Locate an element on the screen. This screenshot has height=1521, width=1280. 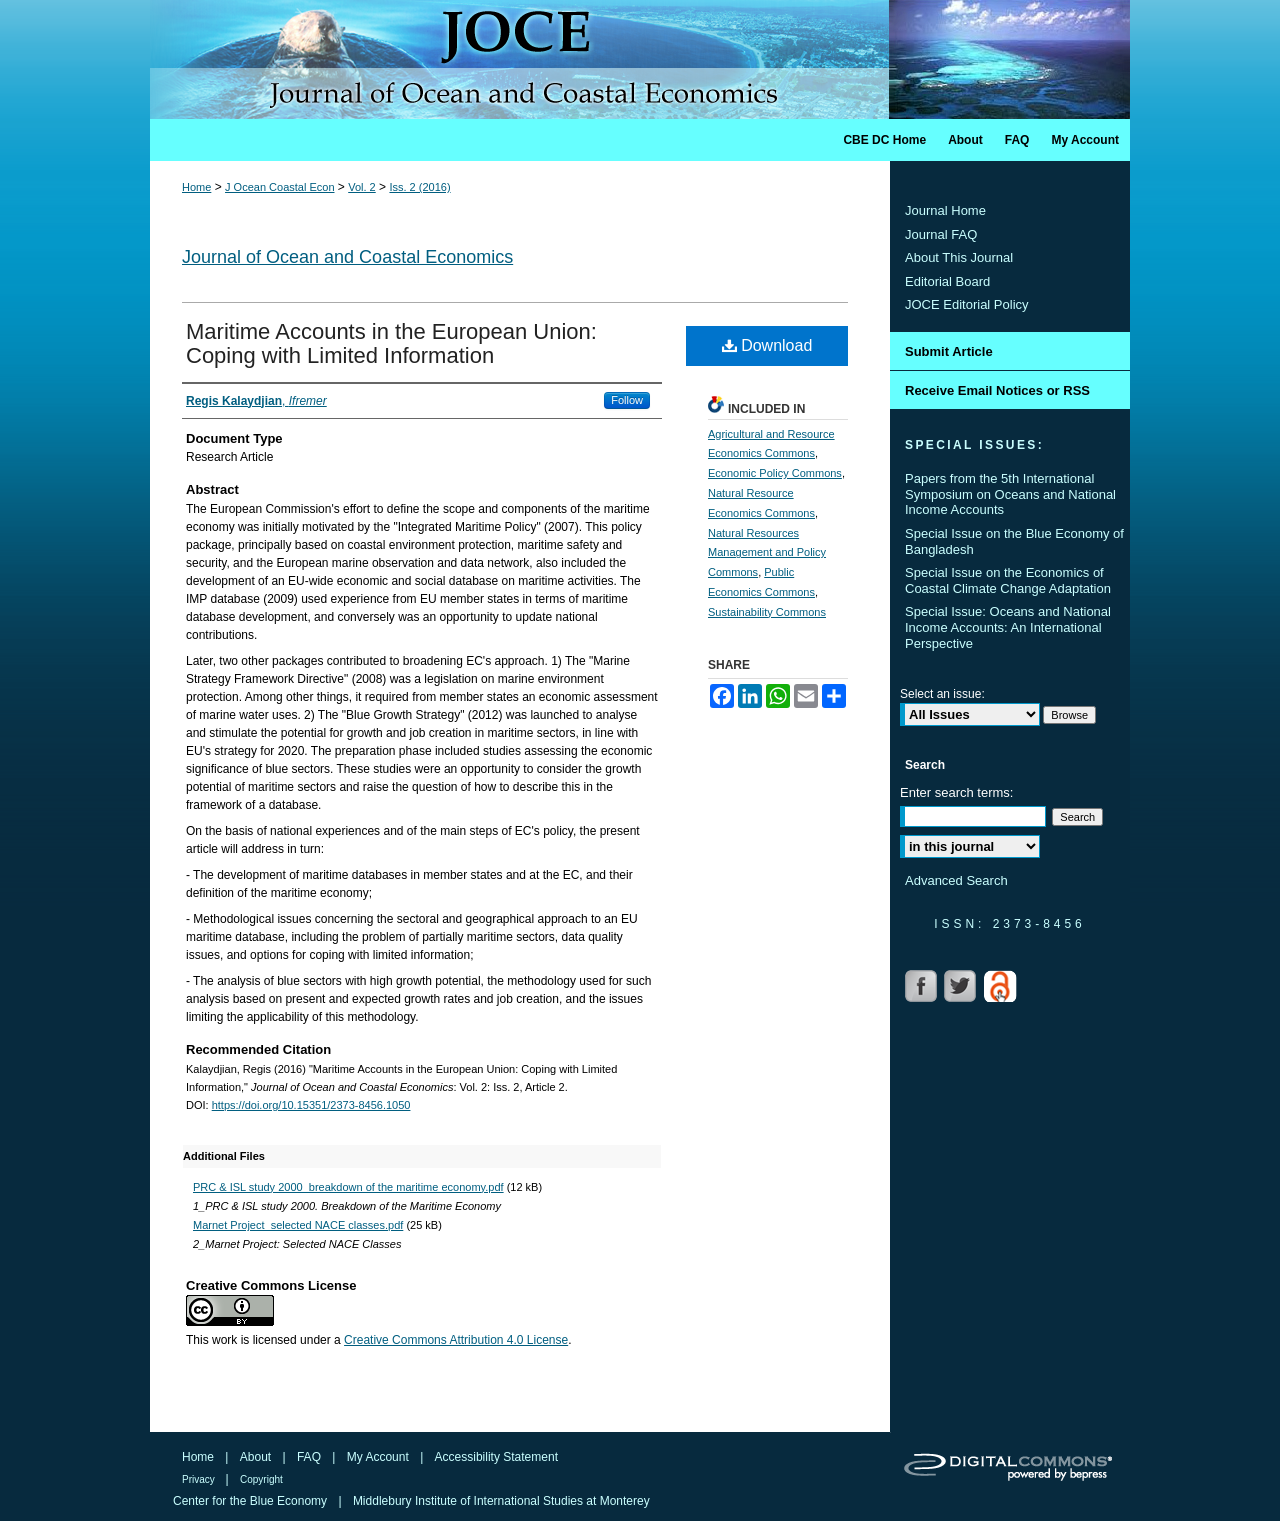
Accessibility Statement is located at coordinates (496, 1457).